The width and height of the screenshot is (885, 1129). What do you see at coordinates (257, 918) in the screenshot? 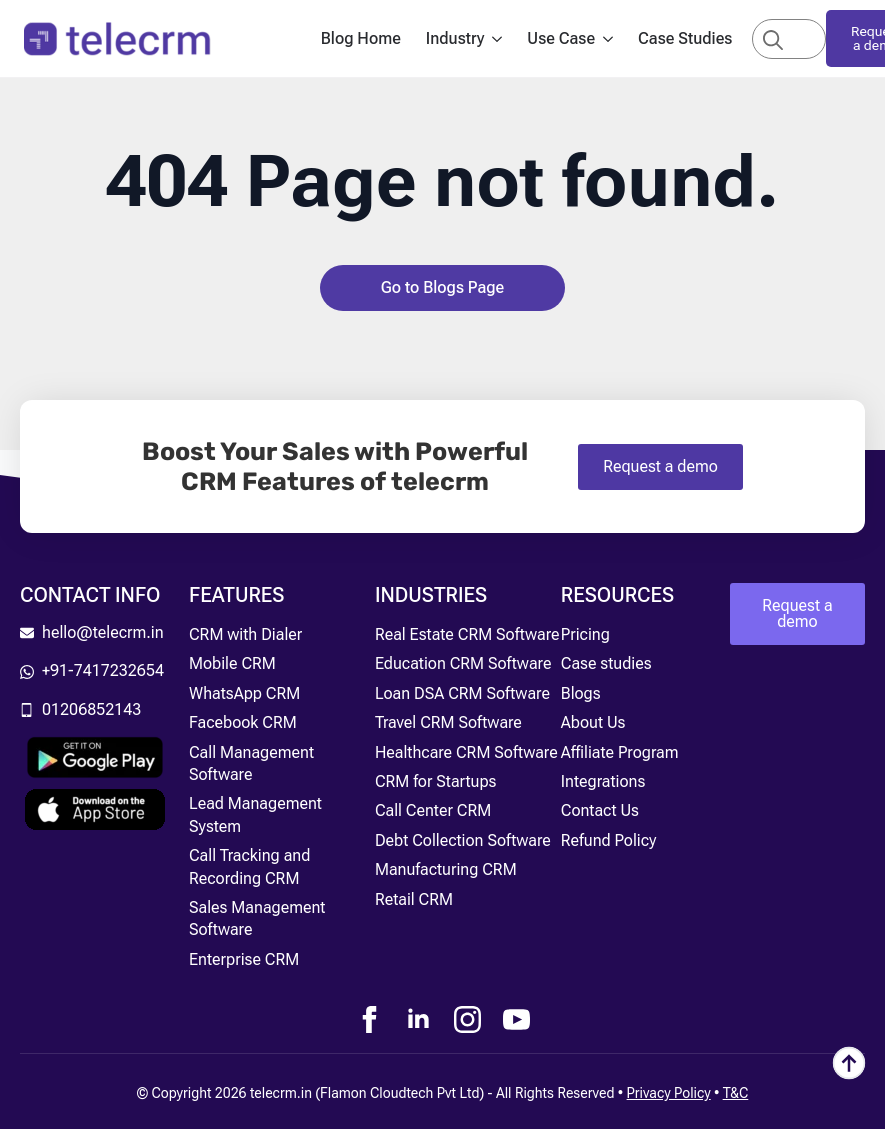
I see `Sales Management Software` at bounding box center [257, 918].